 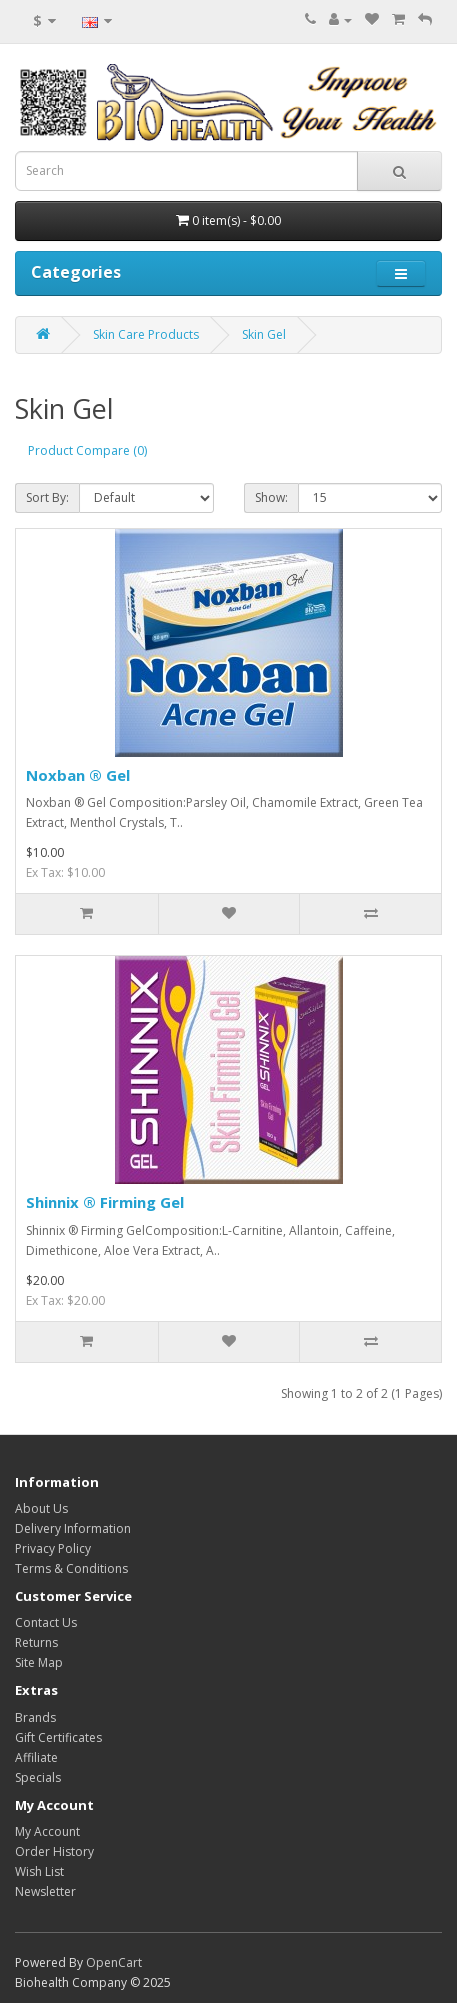 What do you see at coordinates (87, 450) in the screenshot?
I see `Product Compare (0)` at bounding box center [87, 450].